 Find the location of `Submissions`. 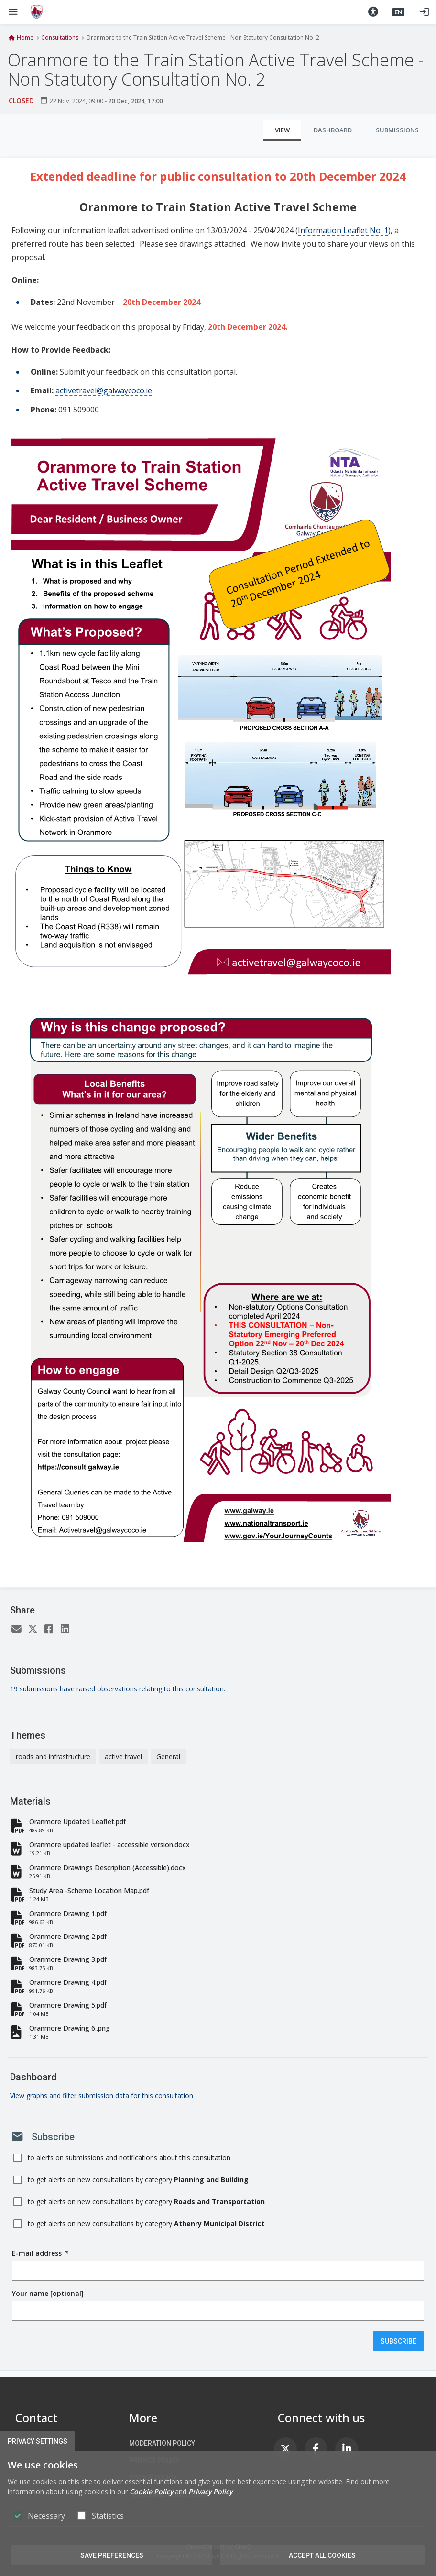

Submissions is located at coordinates (397, 130).